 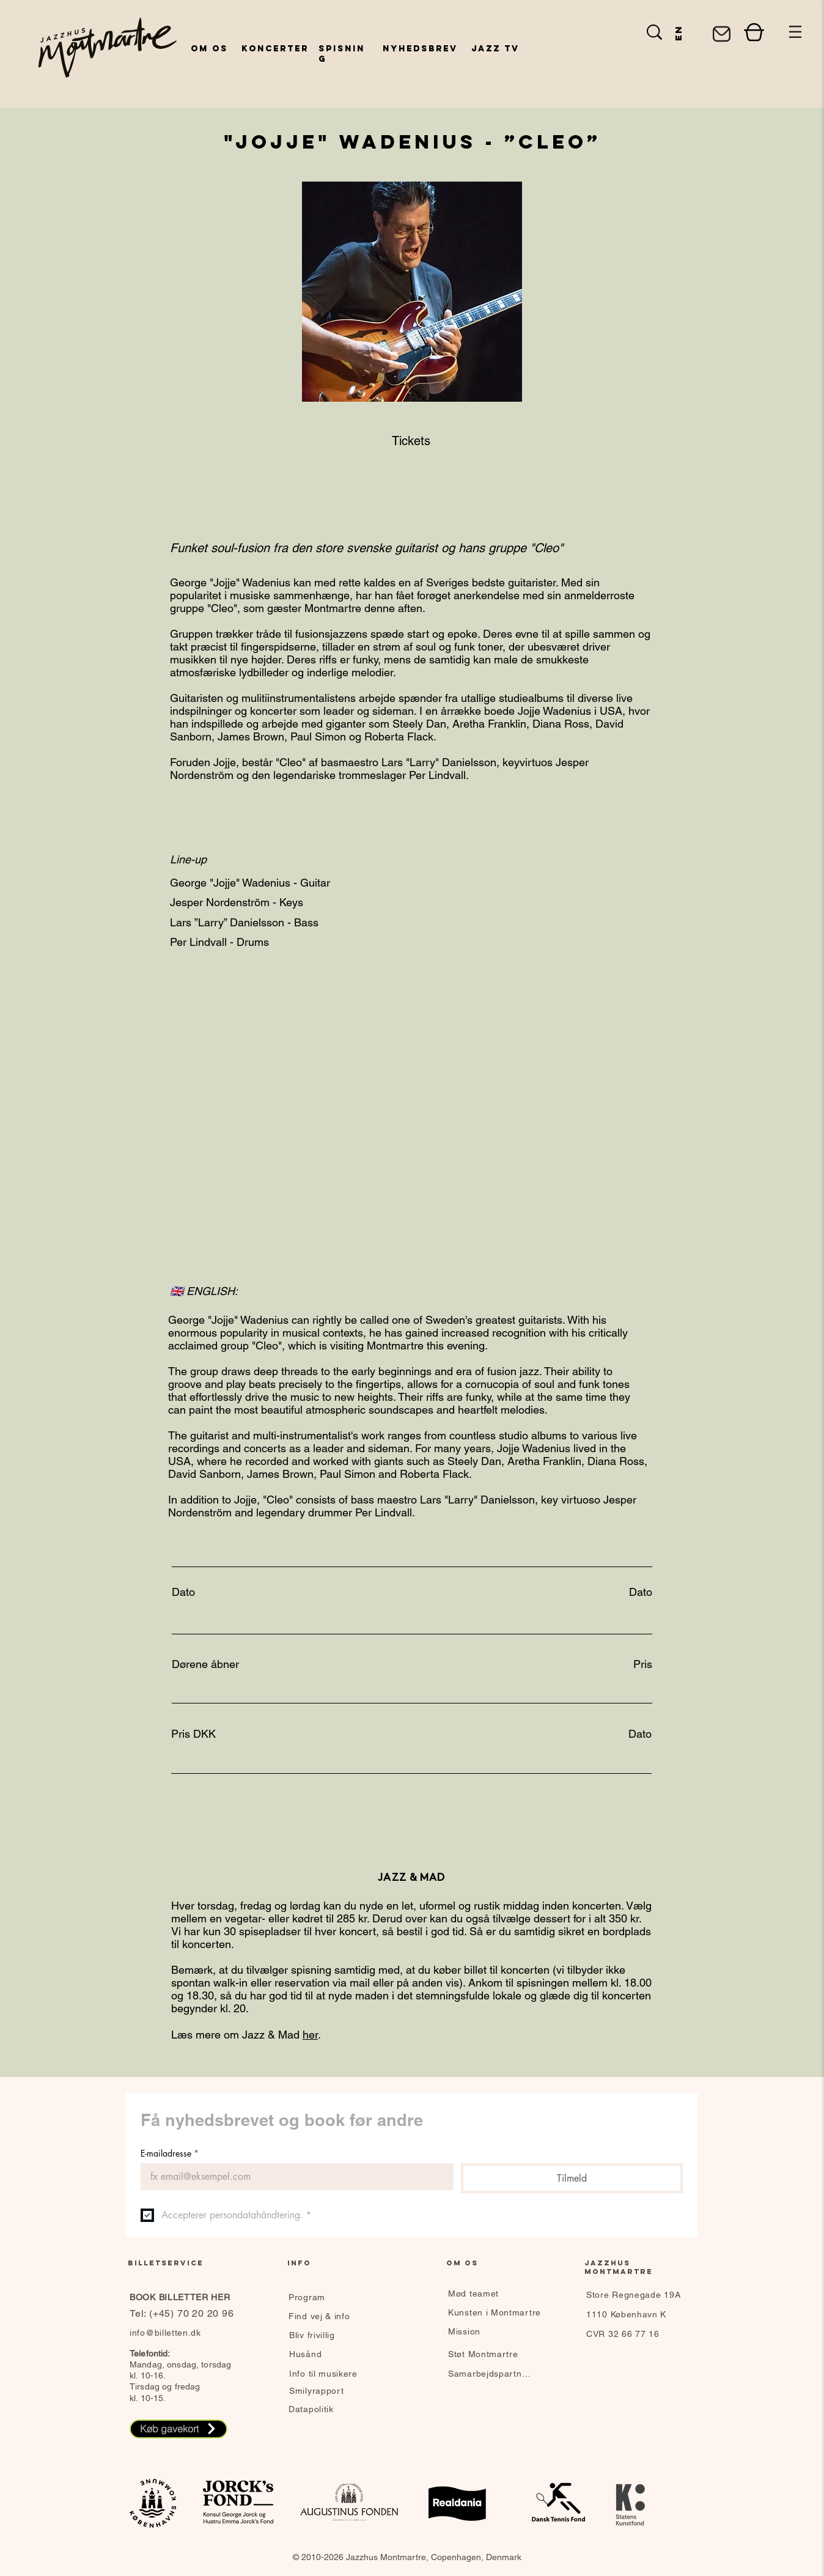 I want to click on [Støt Montmartre], so click(x=491, y=2354).